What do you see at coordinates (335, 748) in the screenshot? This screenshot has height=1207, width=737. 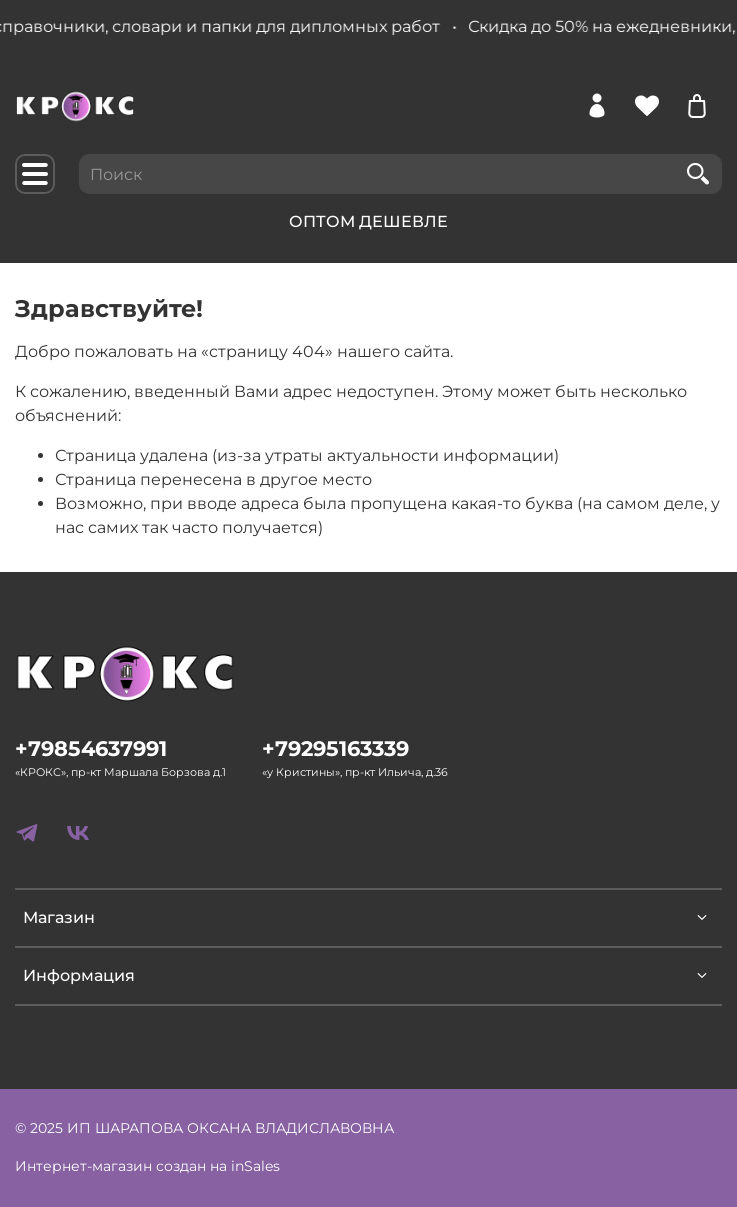 I see `+79295163339` at bounding box center [335, 748].